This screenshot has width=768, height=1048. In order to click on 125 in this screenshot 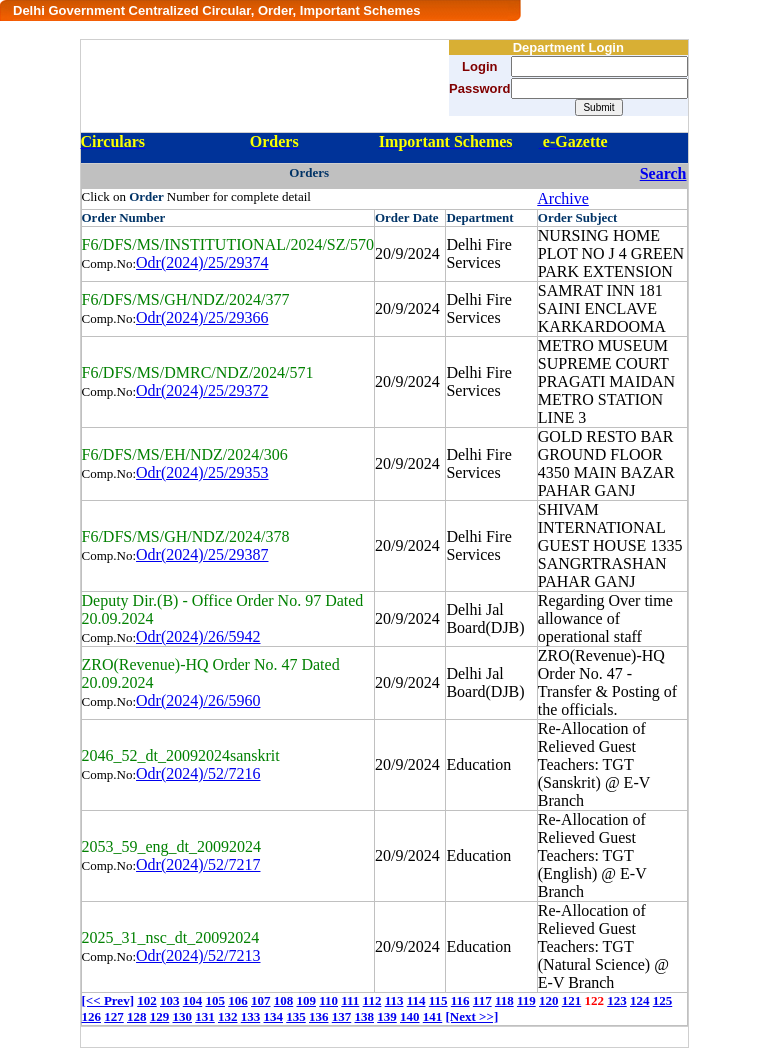, I will do `click(663, 1000)`.